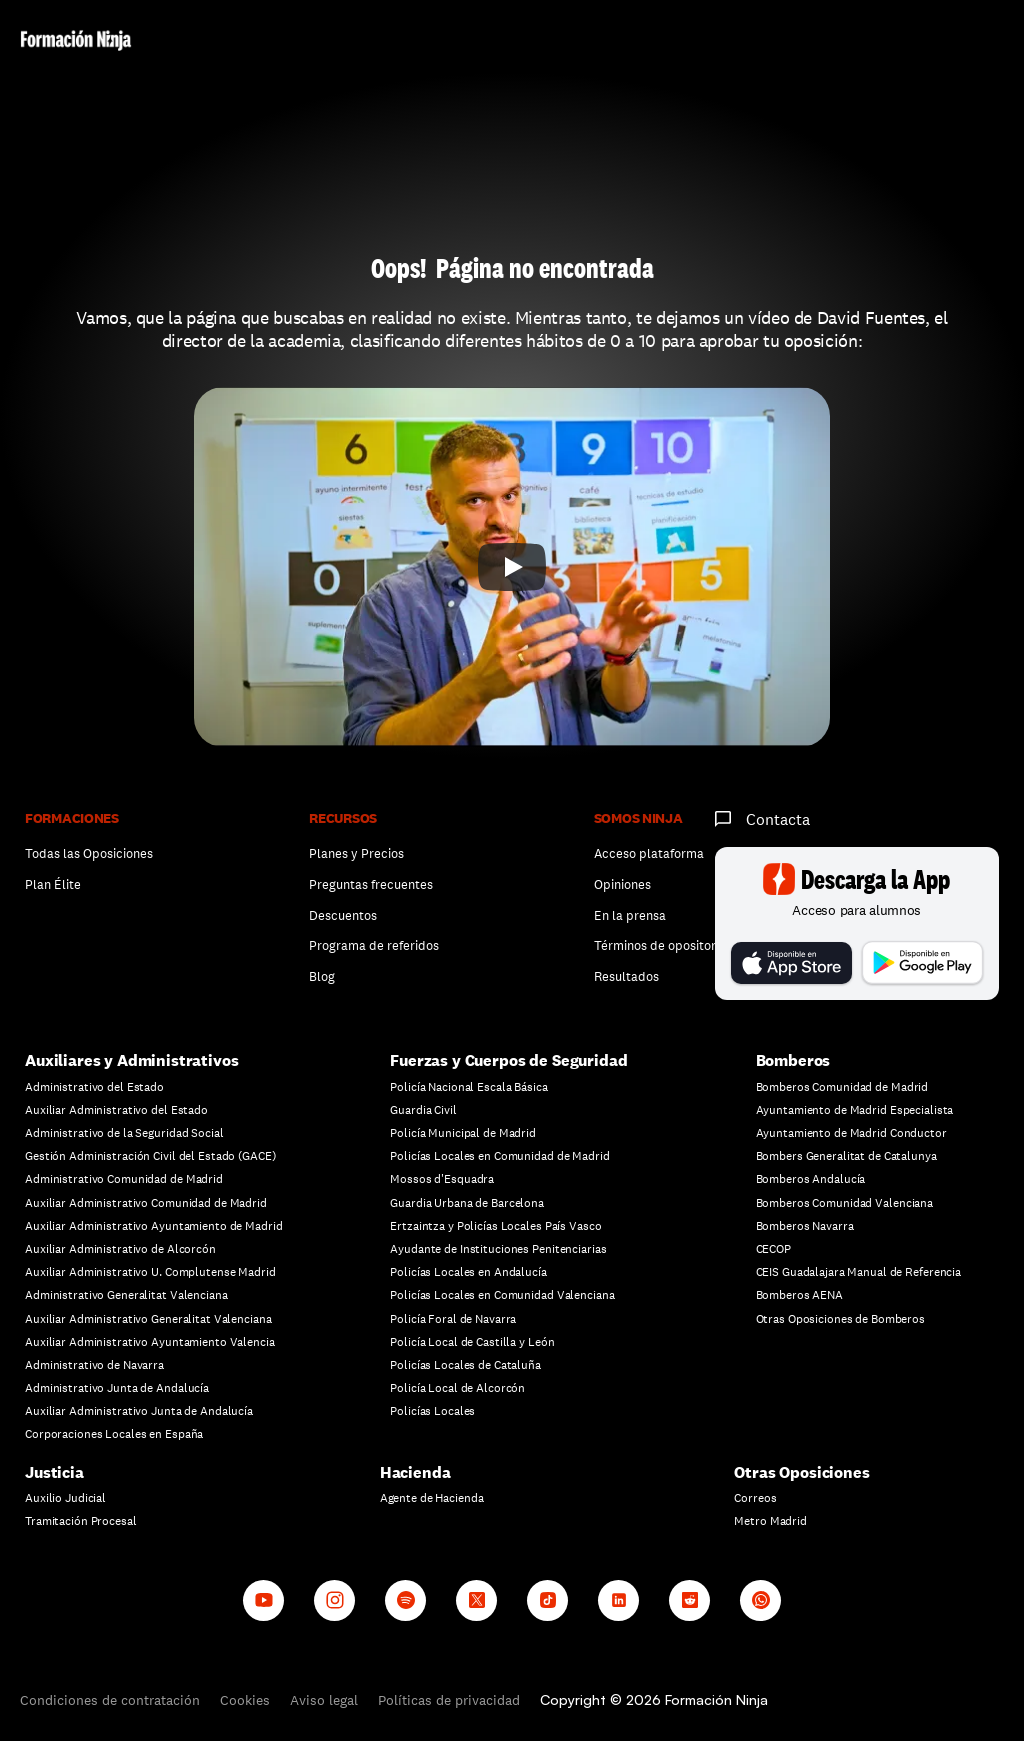  I want to click on Guardia Urbana de Barcelona, so click(467, 1203).